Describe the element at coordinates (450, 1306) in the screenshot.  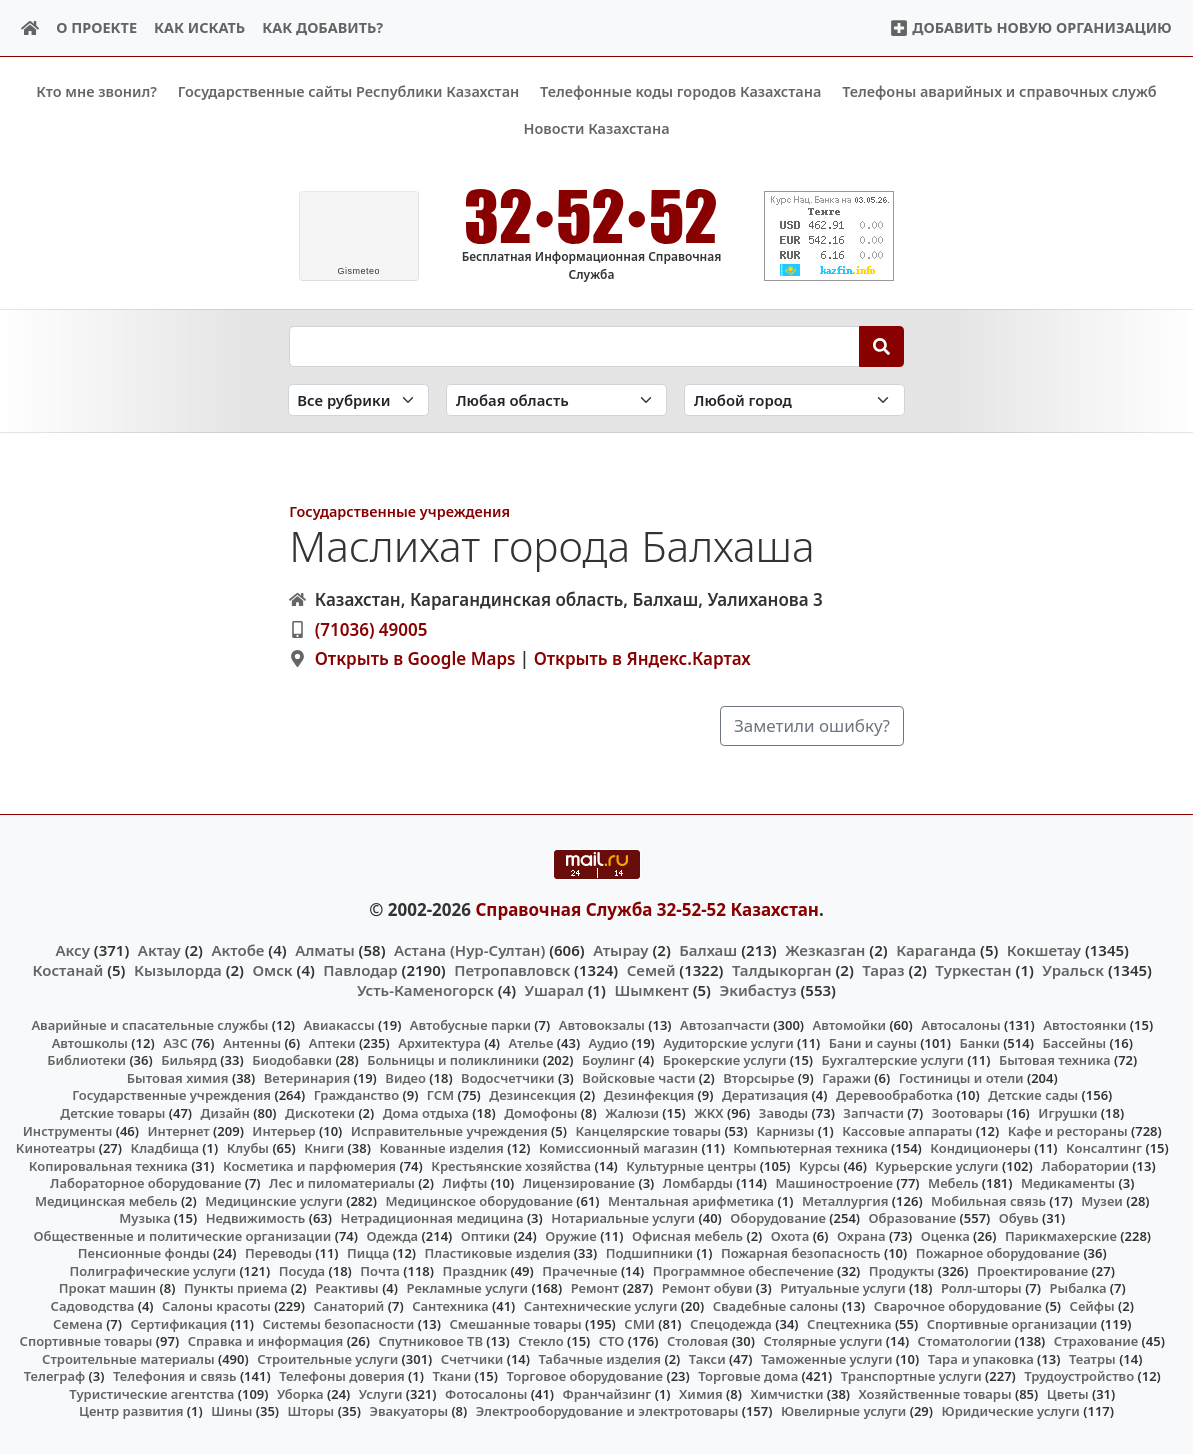
I see `Сантехника` at that location.